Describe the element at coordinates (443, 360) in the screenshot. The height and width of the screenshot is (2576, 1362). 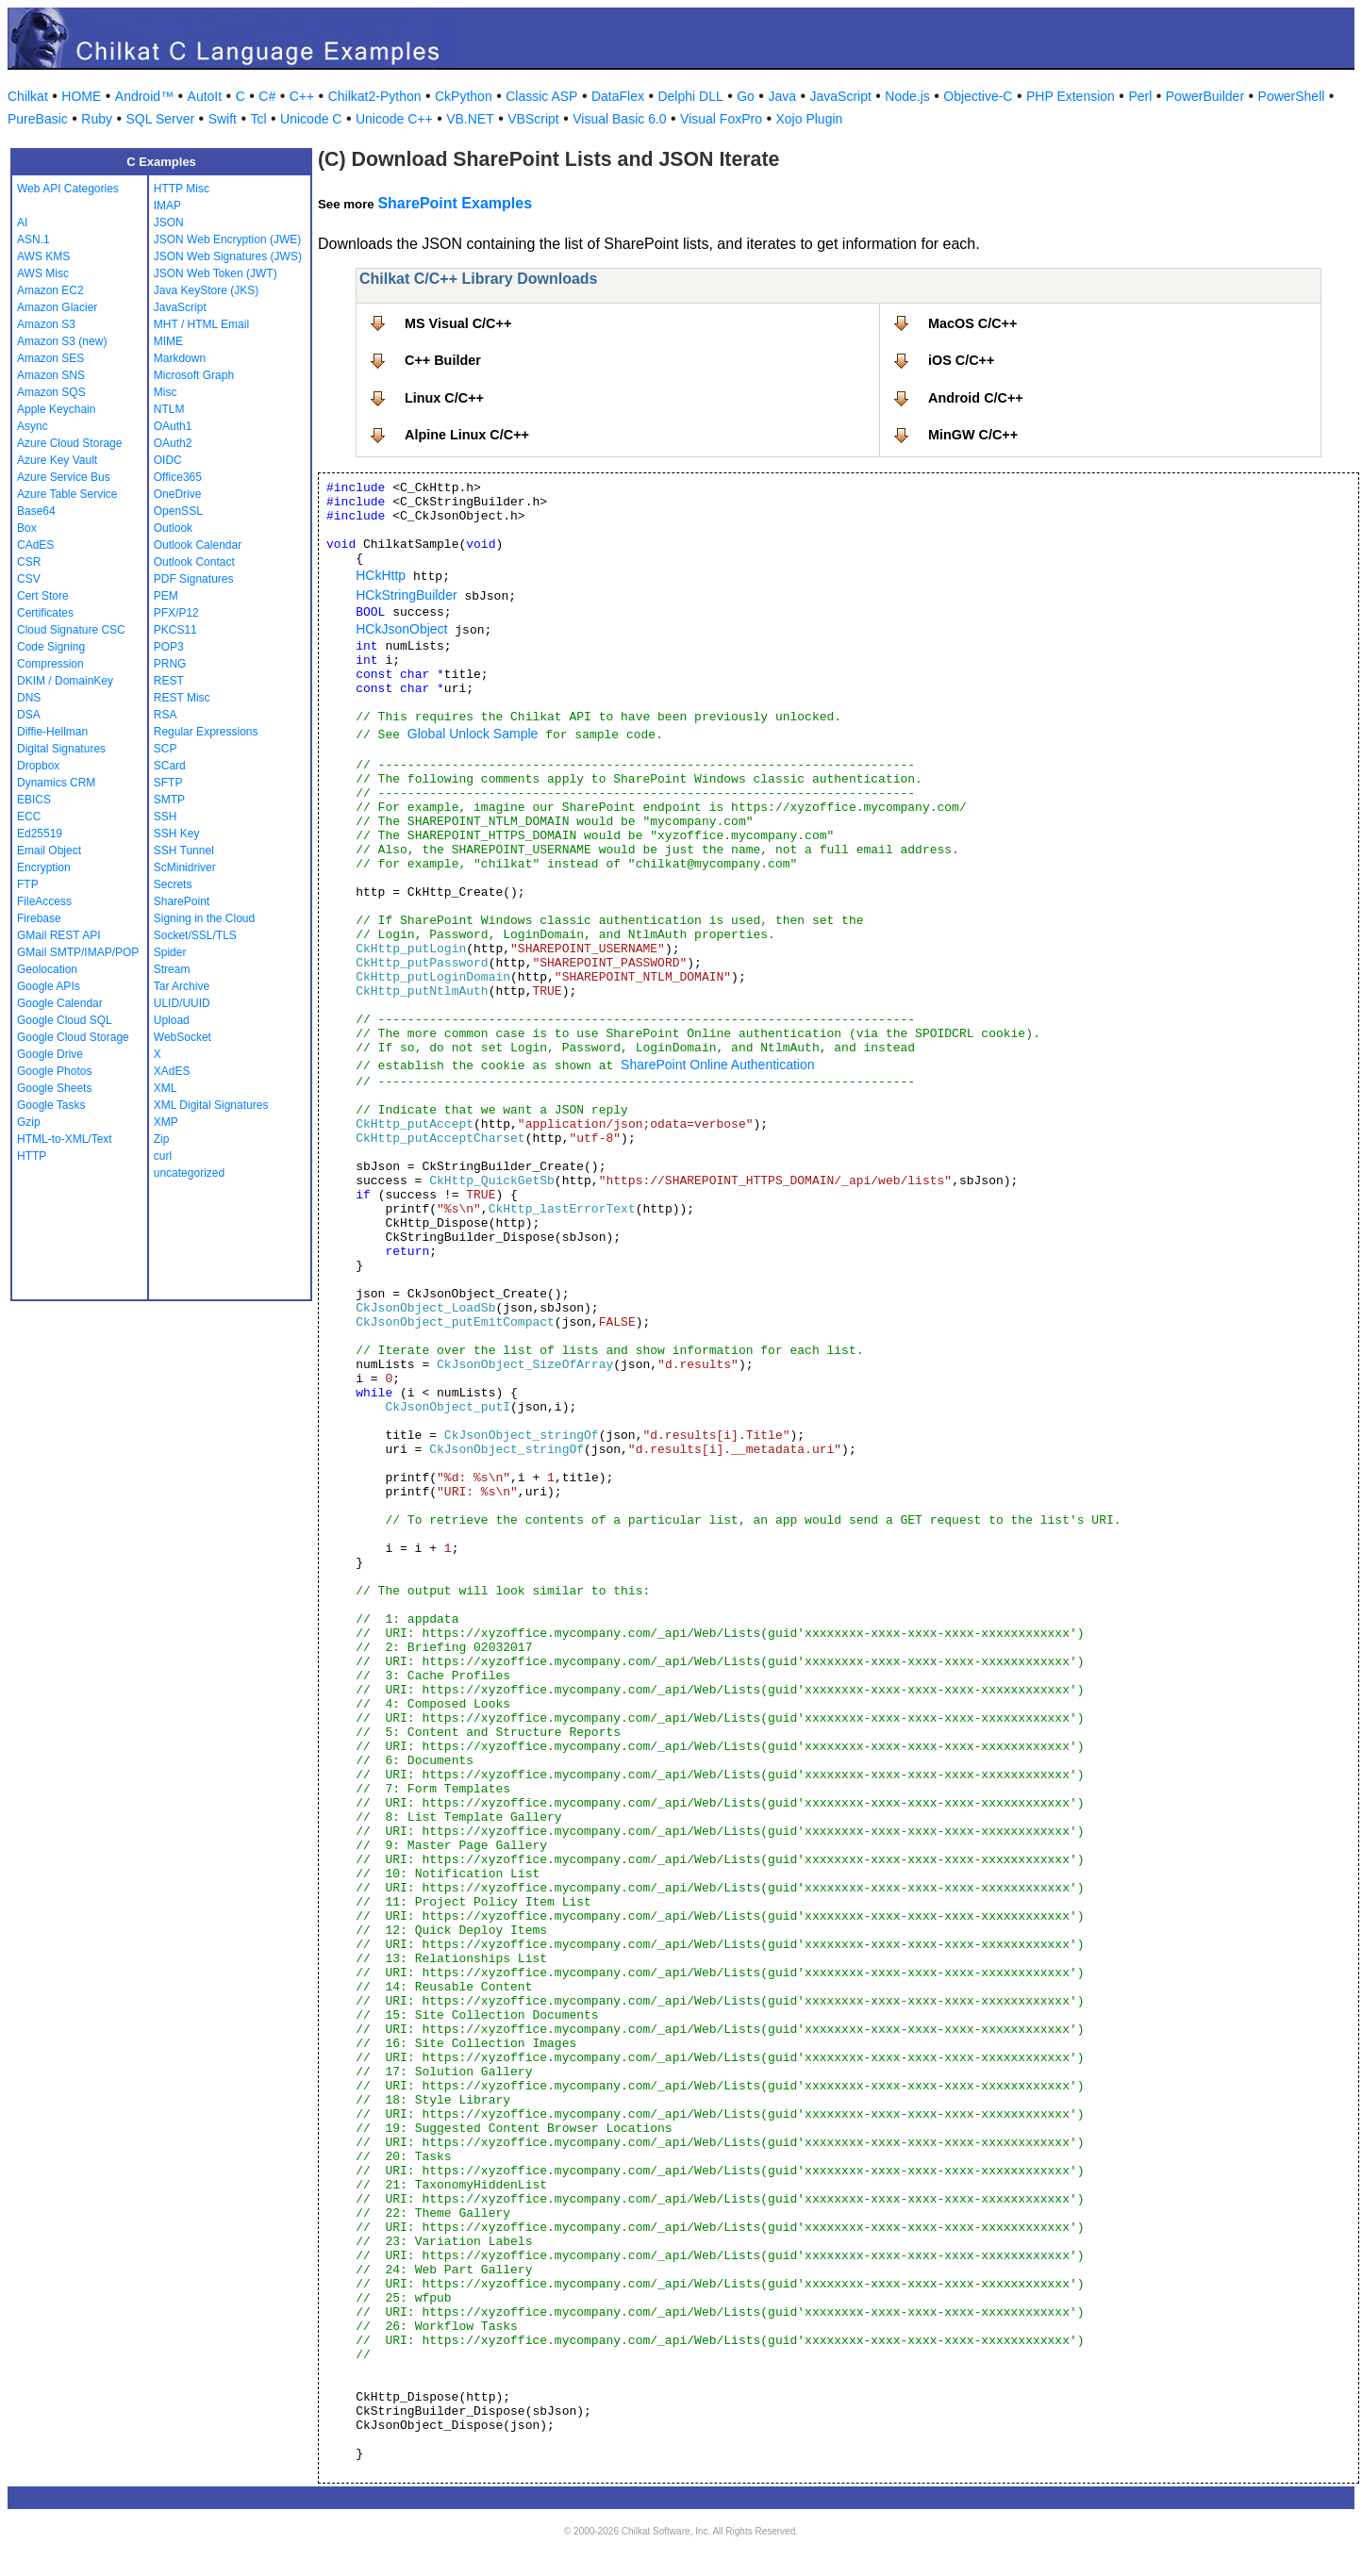
I see `C++ Builder` at that location.